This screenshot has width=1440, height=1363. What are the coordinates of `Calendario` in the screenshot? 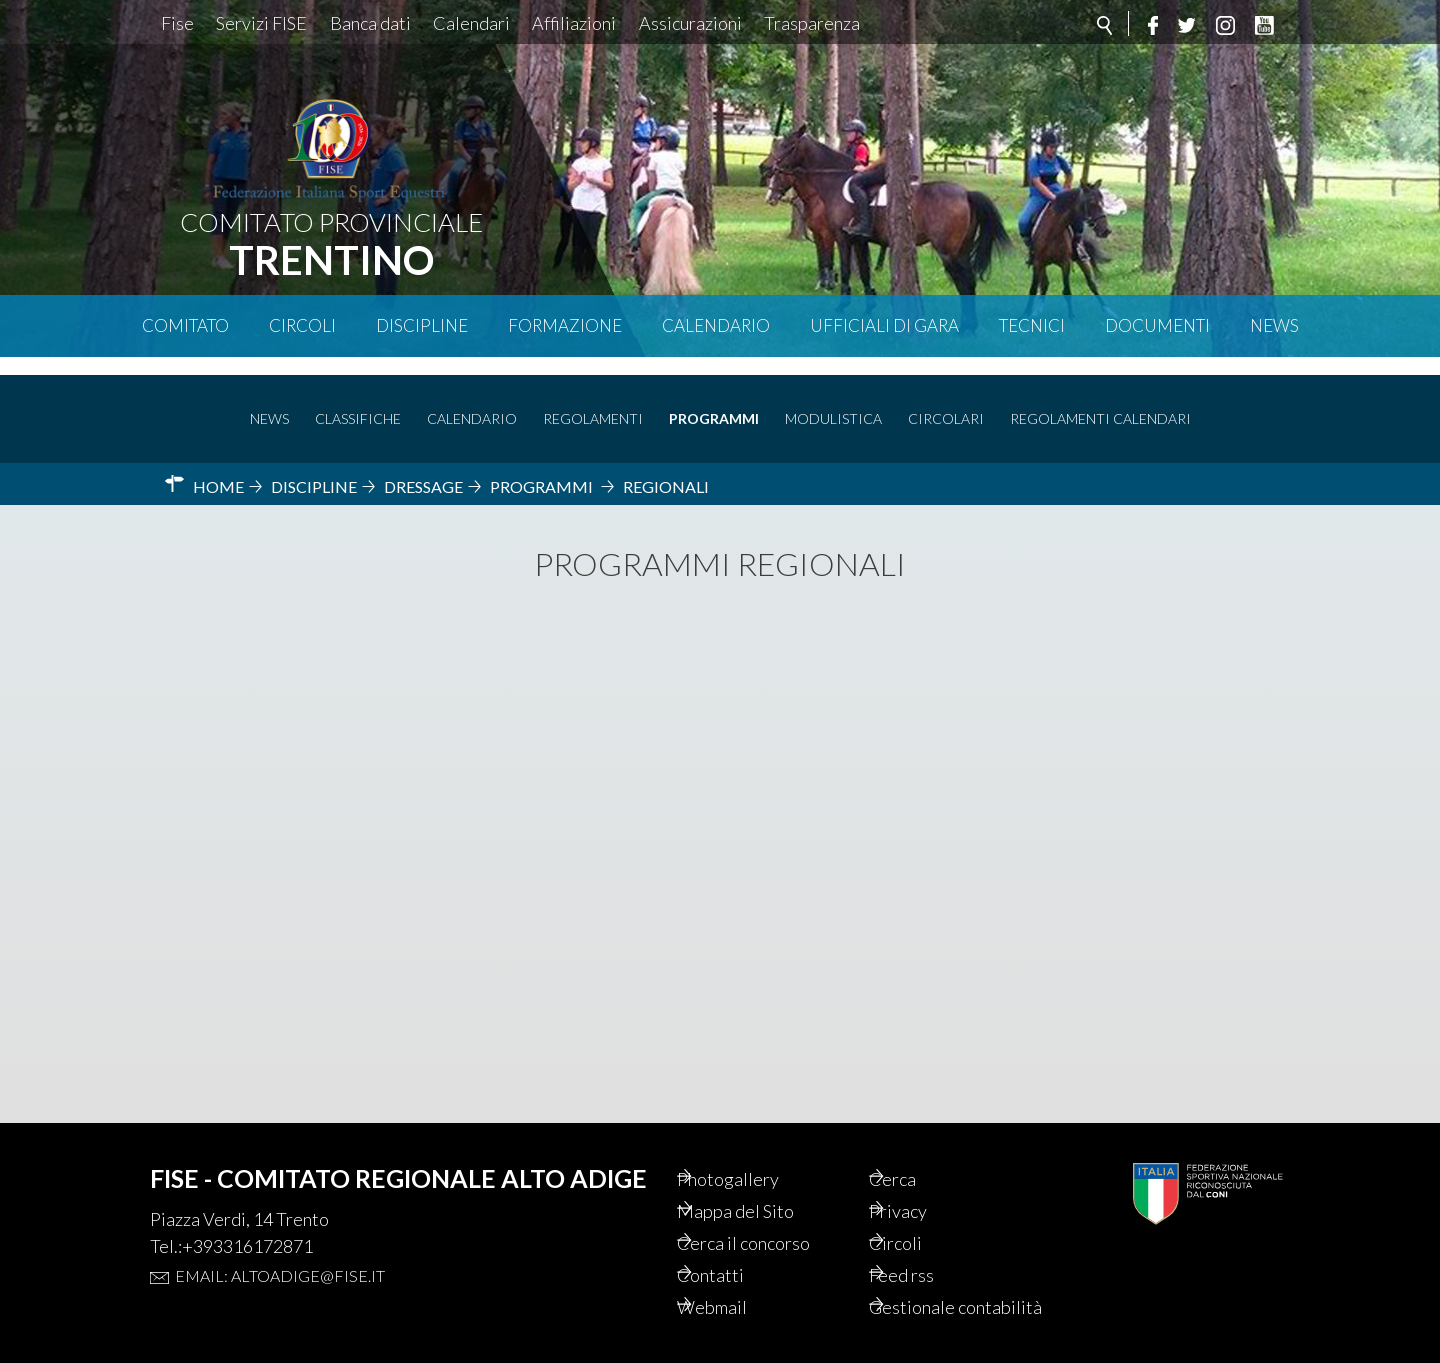 It's located at (716, 325).